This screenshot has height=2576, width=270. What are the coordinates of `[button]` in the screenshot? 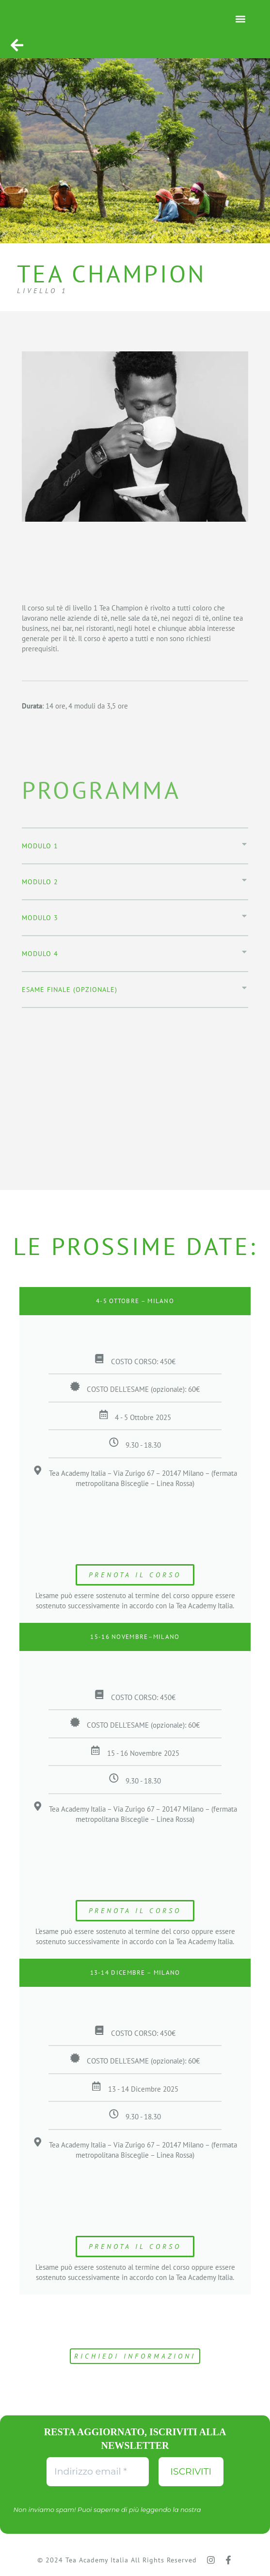 It's located at (240, 19).